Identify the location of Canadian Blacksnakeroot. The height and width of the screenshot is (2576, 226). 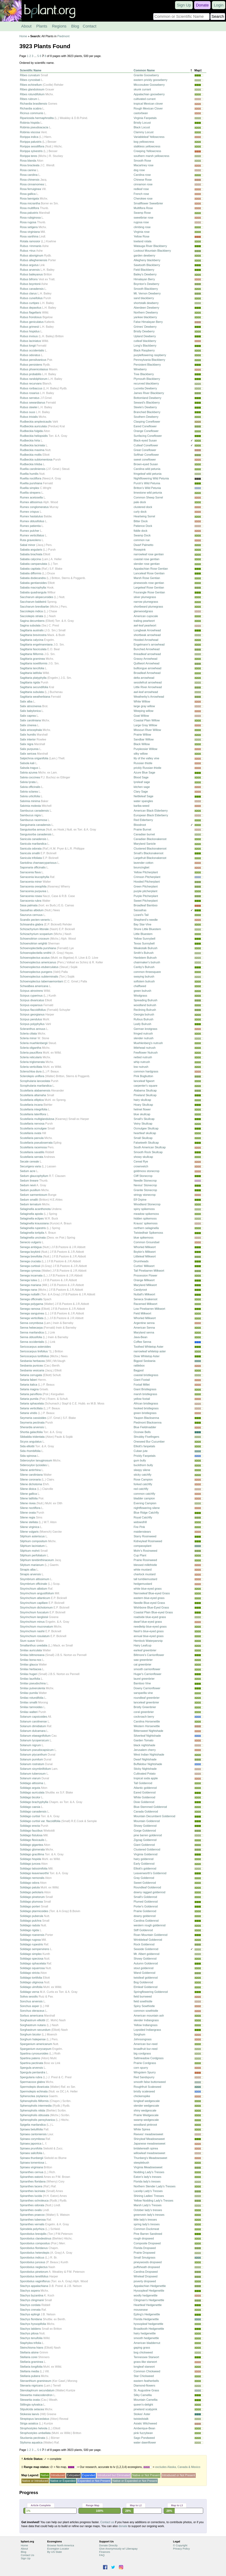
(150, 839).